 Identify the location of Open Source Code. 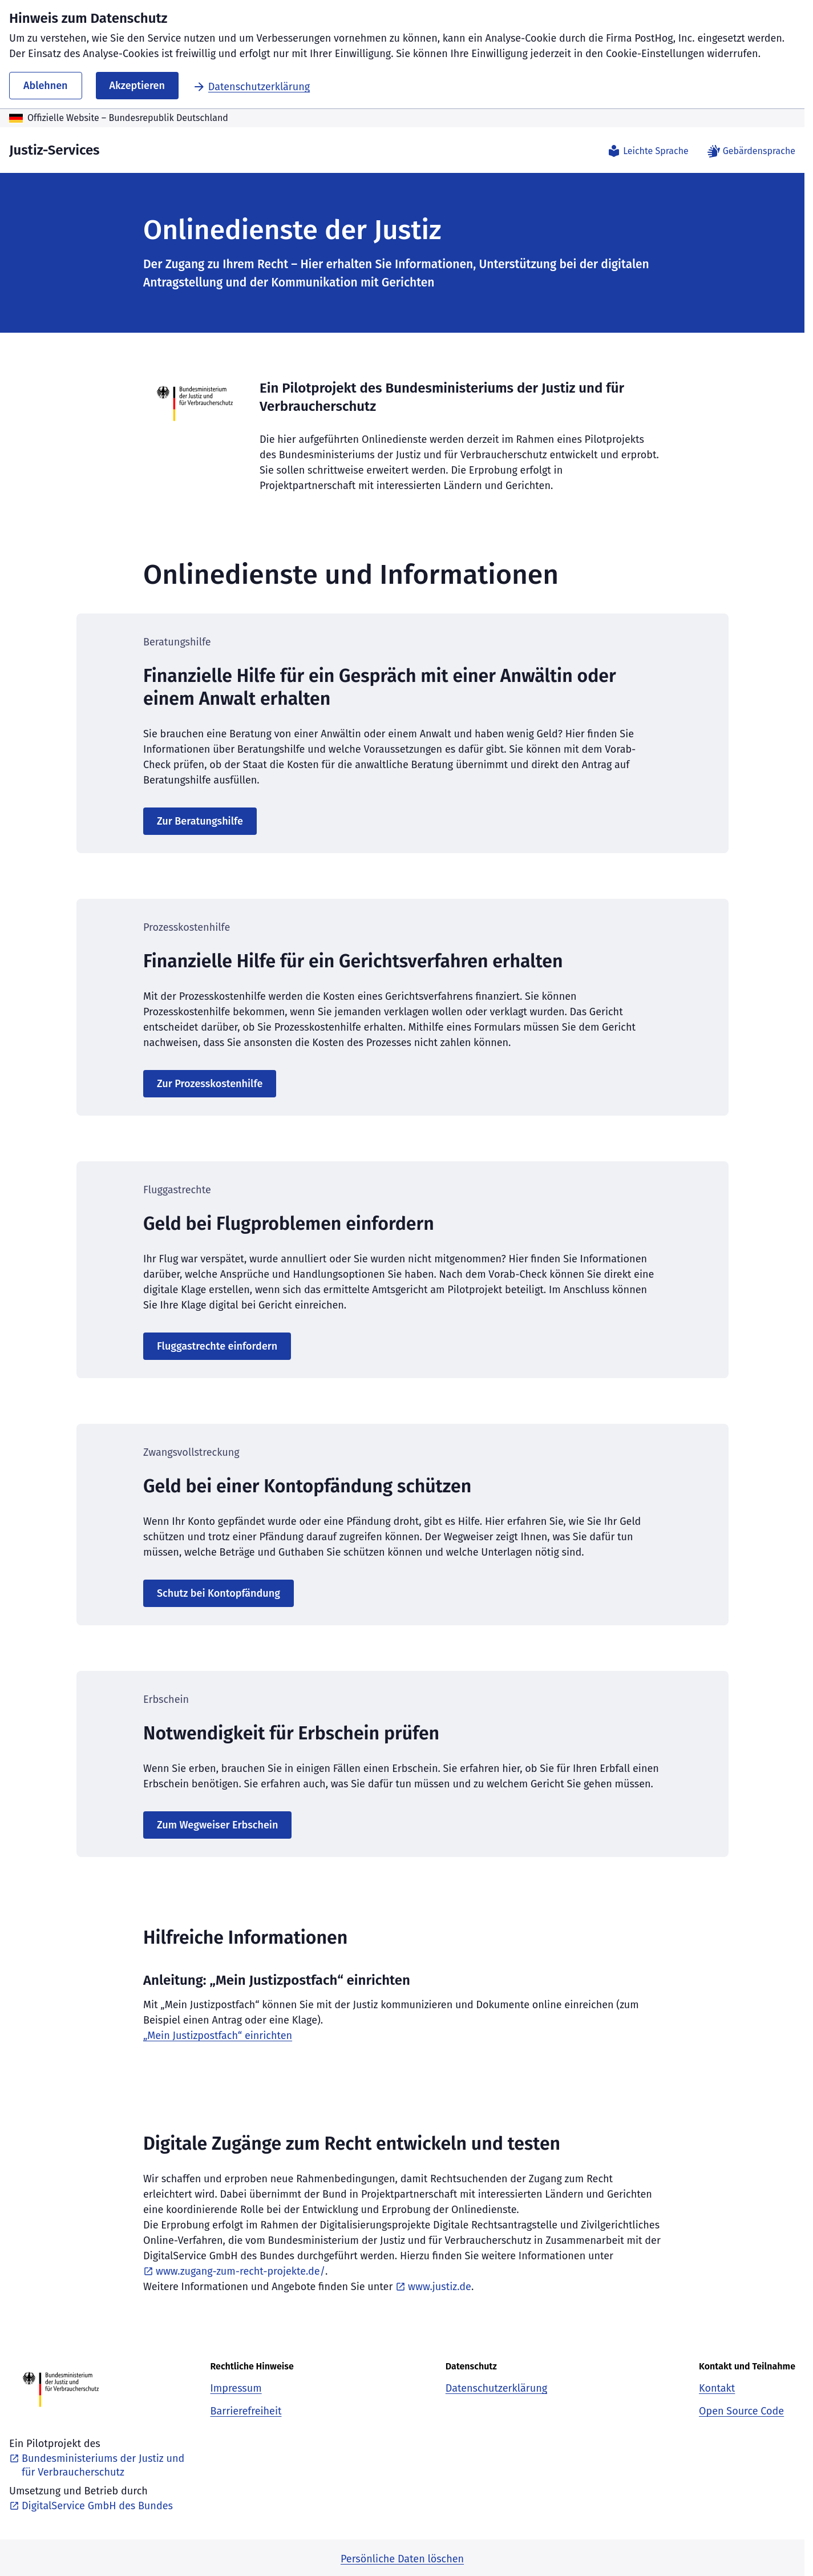
(741, 2411).